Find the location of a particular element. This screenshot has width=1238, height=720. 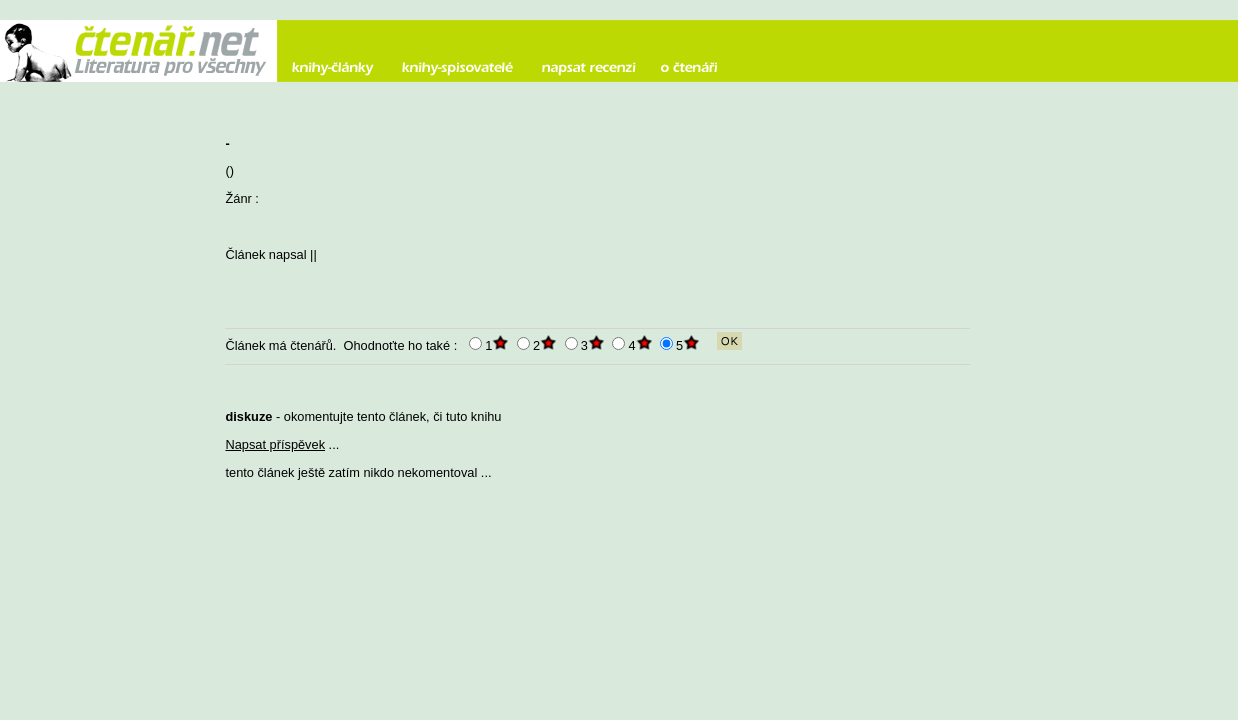

Napsat příspěvek is located at coordinates (275, 444).